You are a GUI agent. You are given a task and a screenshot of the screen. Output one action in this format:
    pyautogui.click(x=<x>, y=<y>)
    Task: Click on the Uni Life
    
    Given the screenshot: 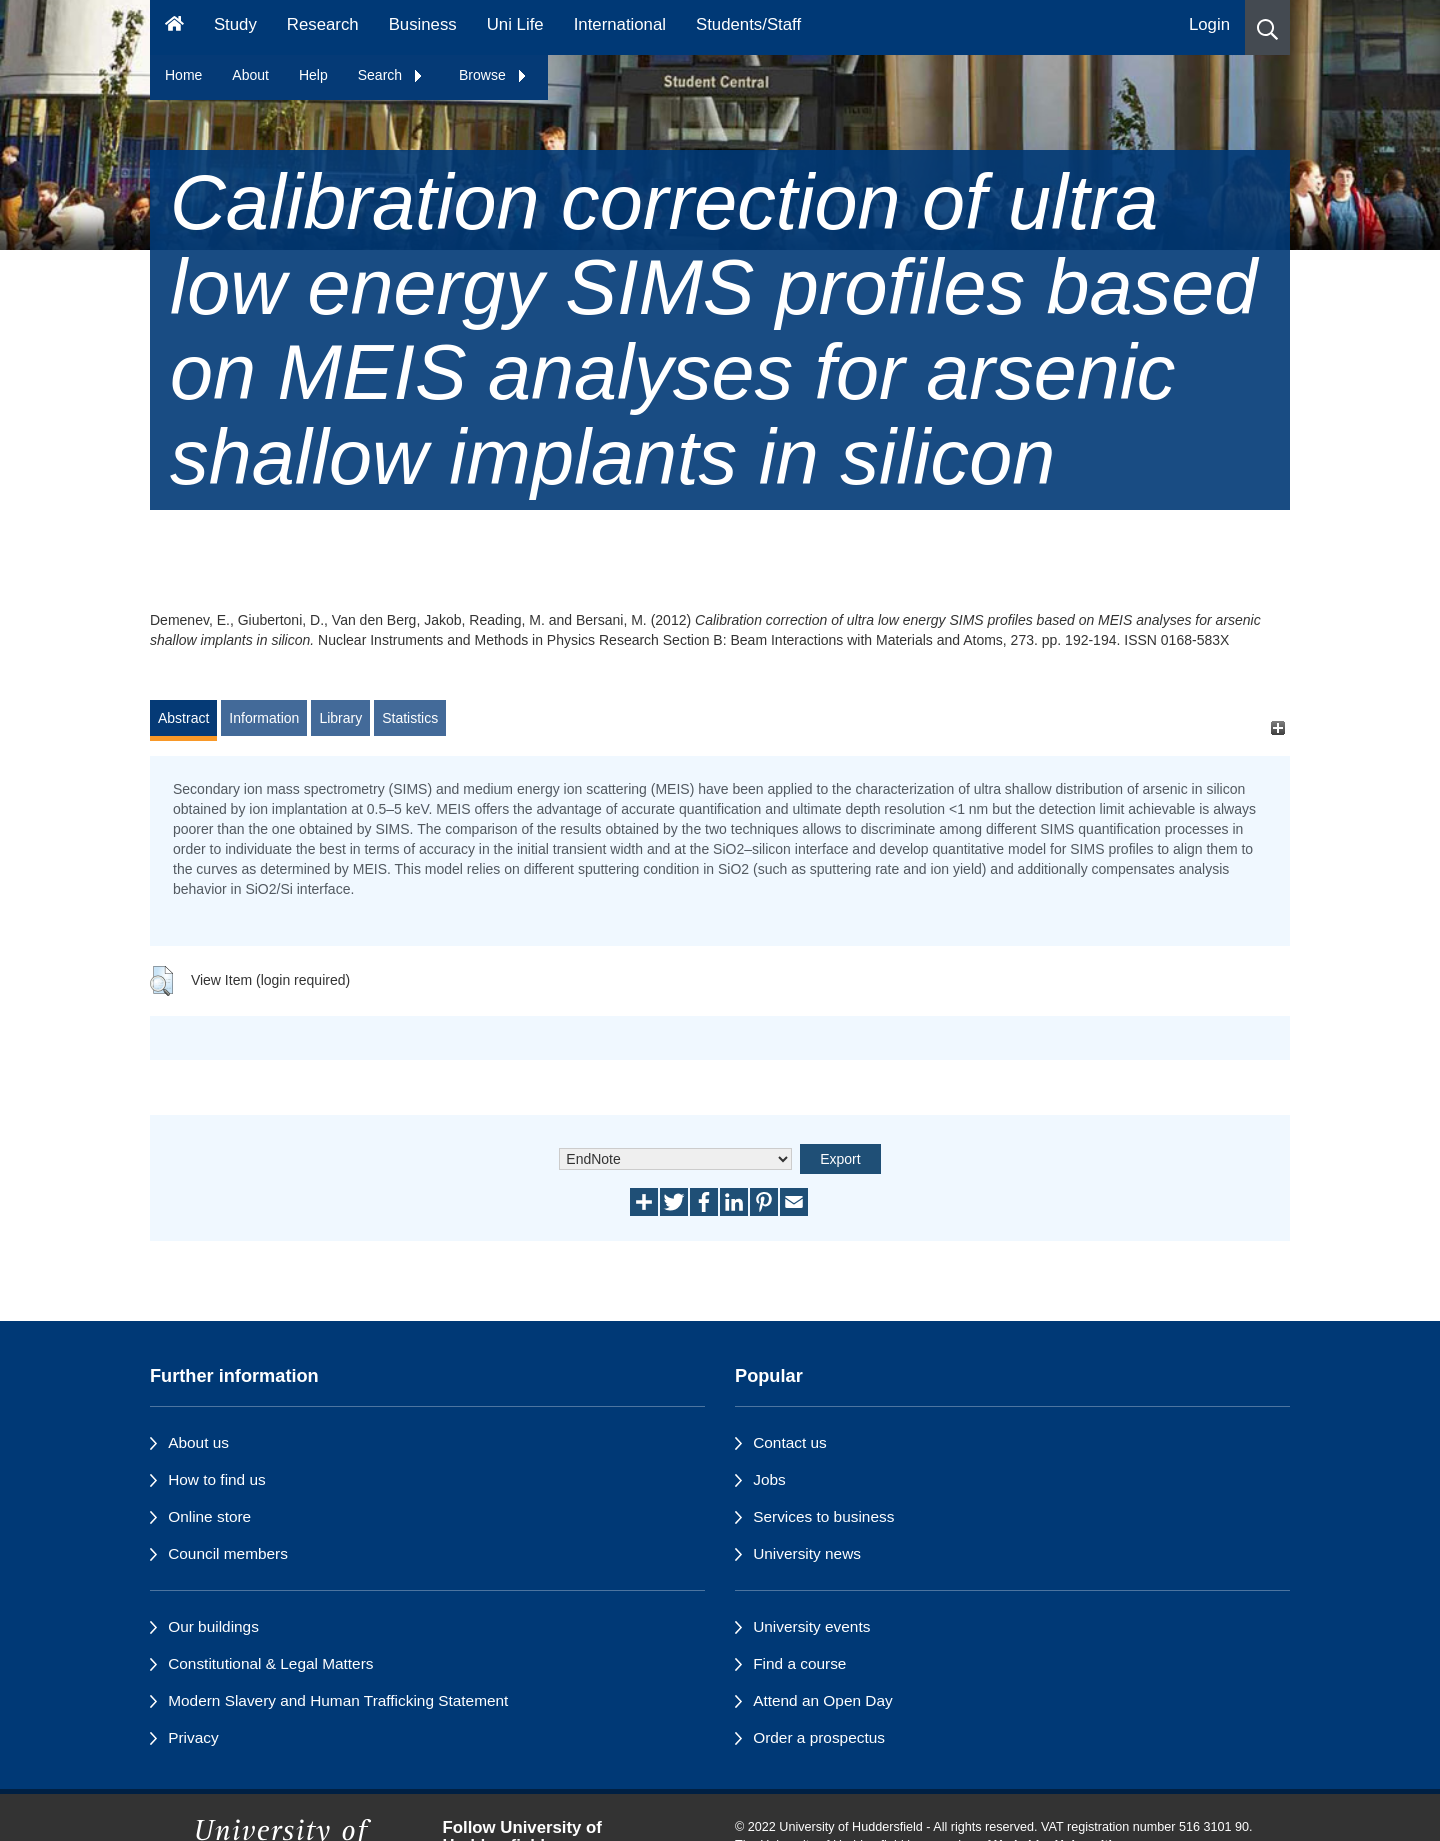 What is the action you would take?
    pyautogui.click(x=515, y=24)
    